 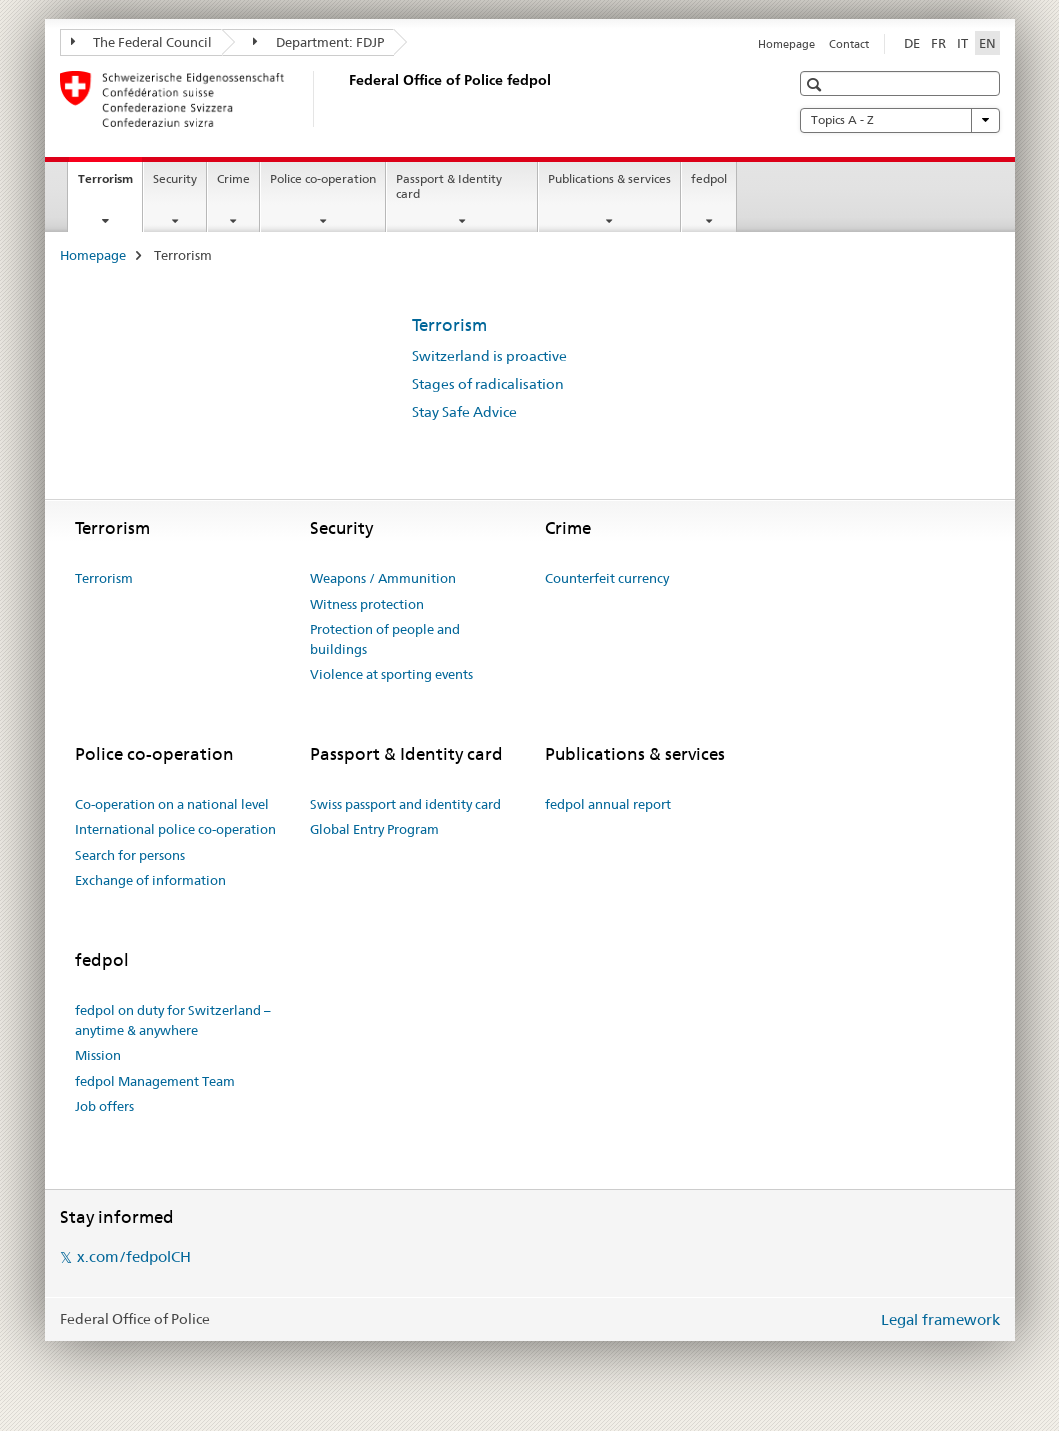 I want to click on Witness protection, so click(x=367, y=604).